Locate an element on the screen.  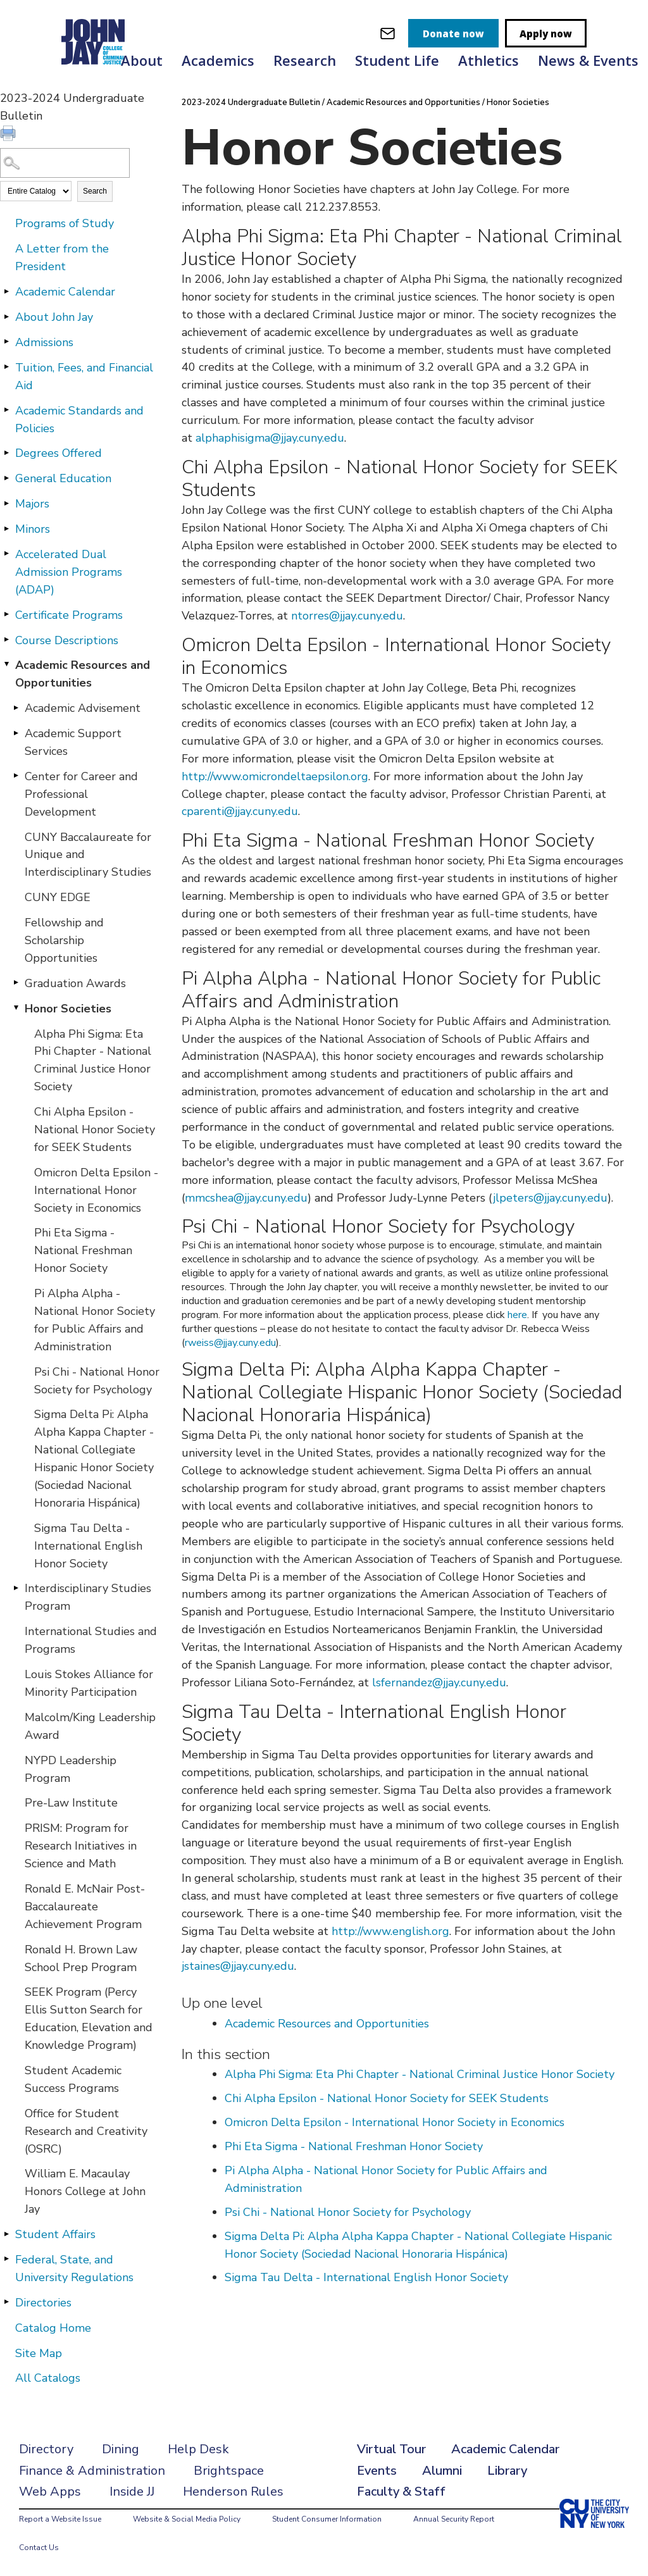
Ronald E. McNair Post-Baccalaureate Achievement Program is located at coordinates (85, 1906).